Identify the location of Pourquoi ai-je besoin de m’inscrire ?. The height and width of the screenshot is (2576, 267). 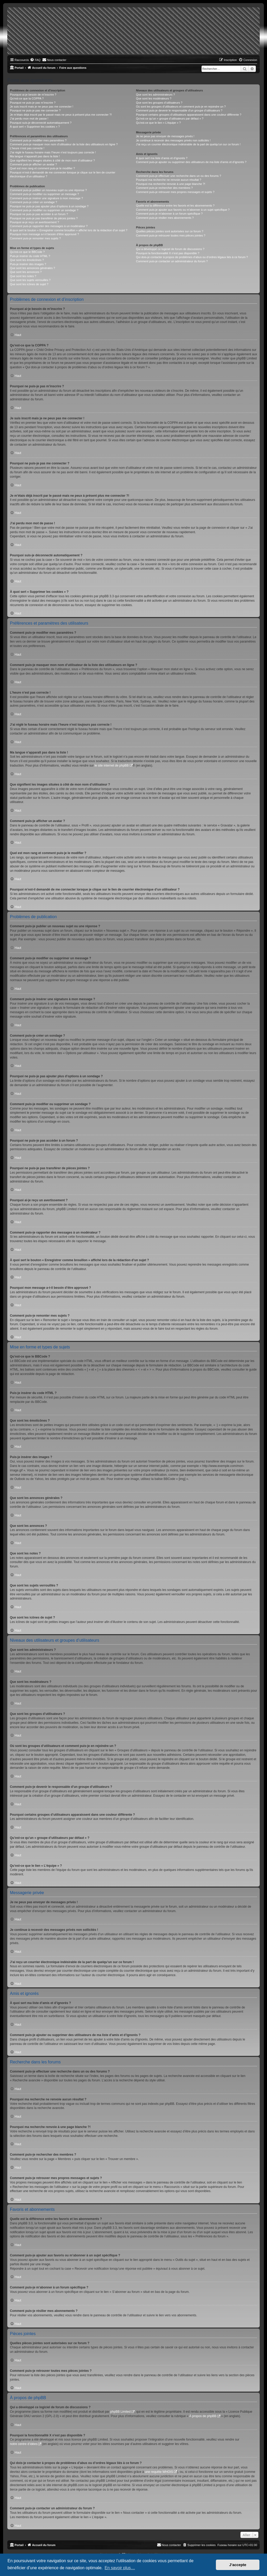
(33, 94).